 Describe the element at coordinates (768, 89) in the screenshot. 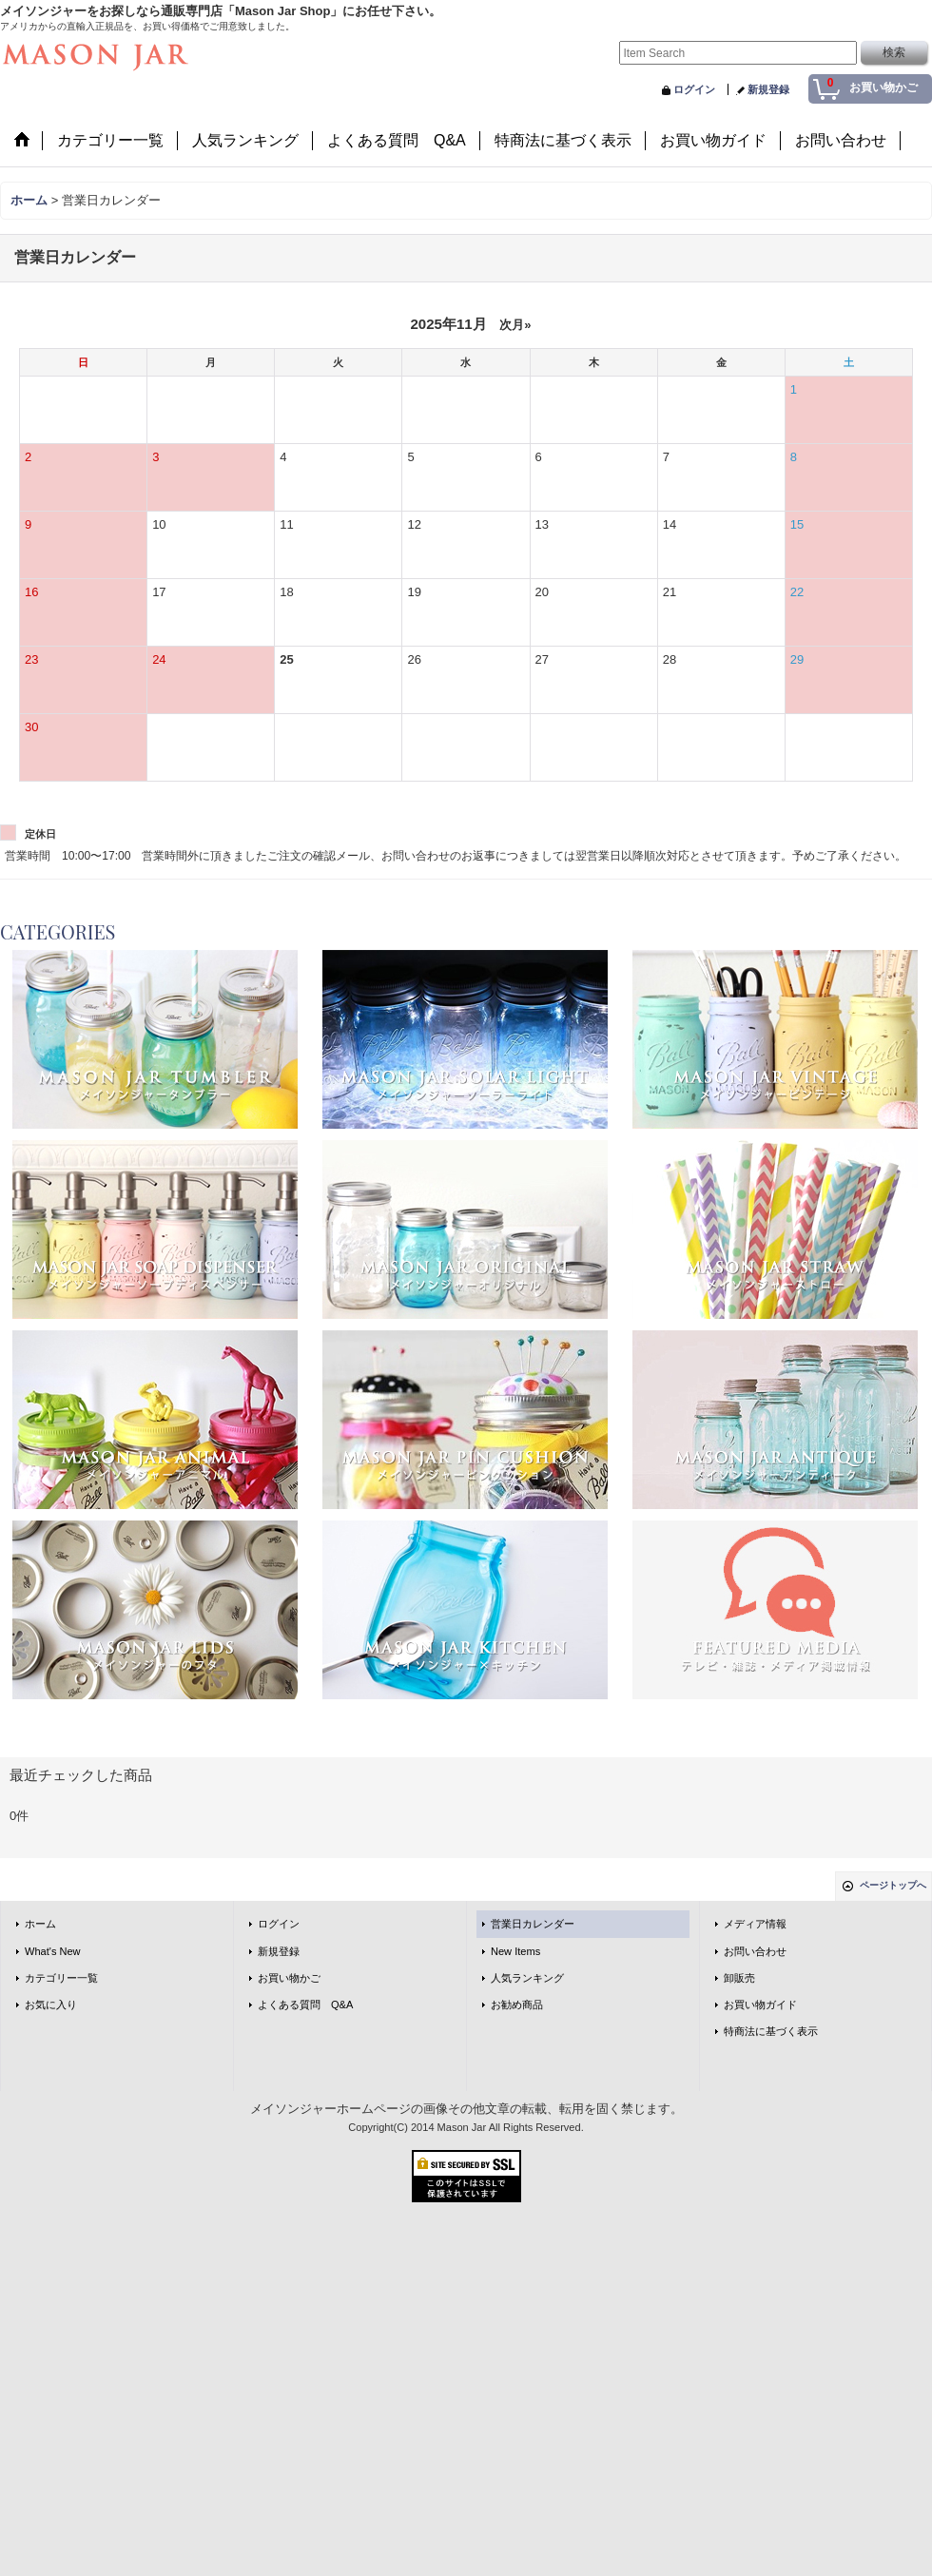

I see `新規登録` at that location.